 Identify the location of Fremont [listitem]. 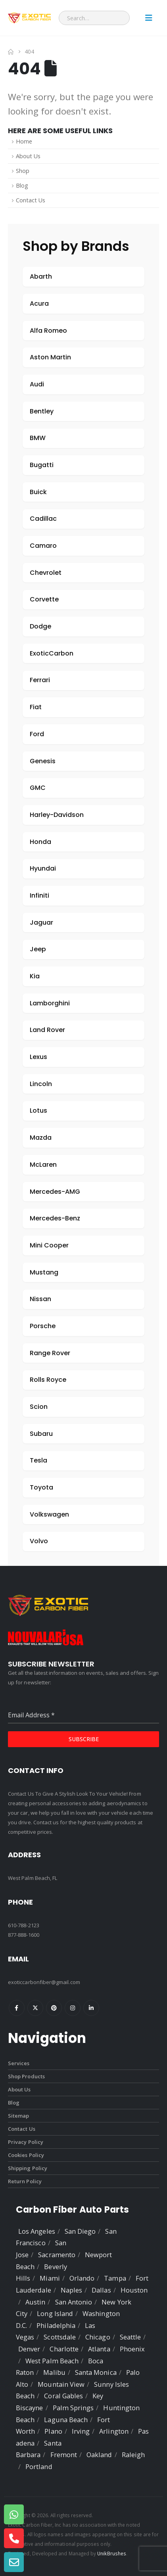
(63, 2454).